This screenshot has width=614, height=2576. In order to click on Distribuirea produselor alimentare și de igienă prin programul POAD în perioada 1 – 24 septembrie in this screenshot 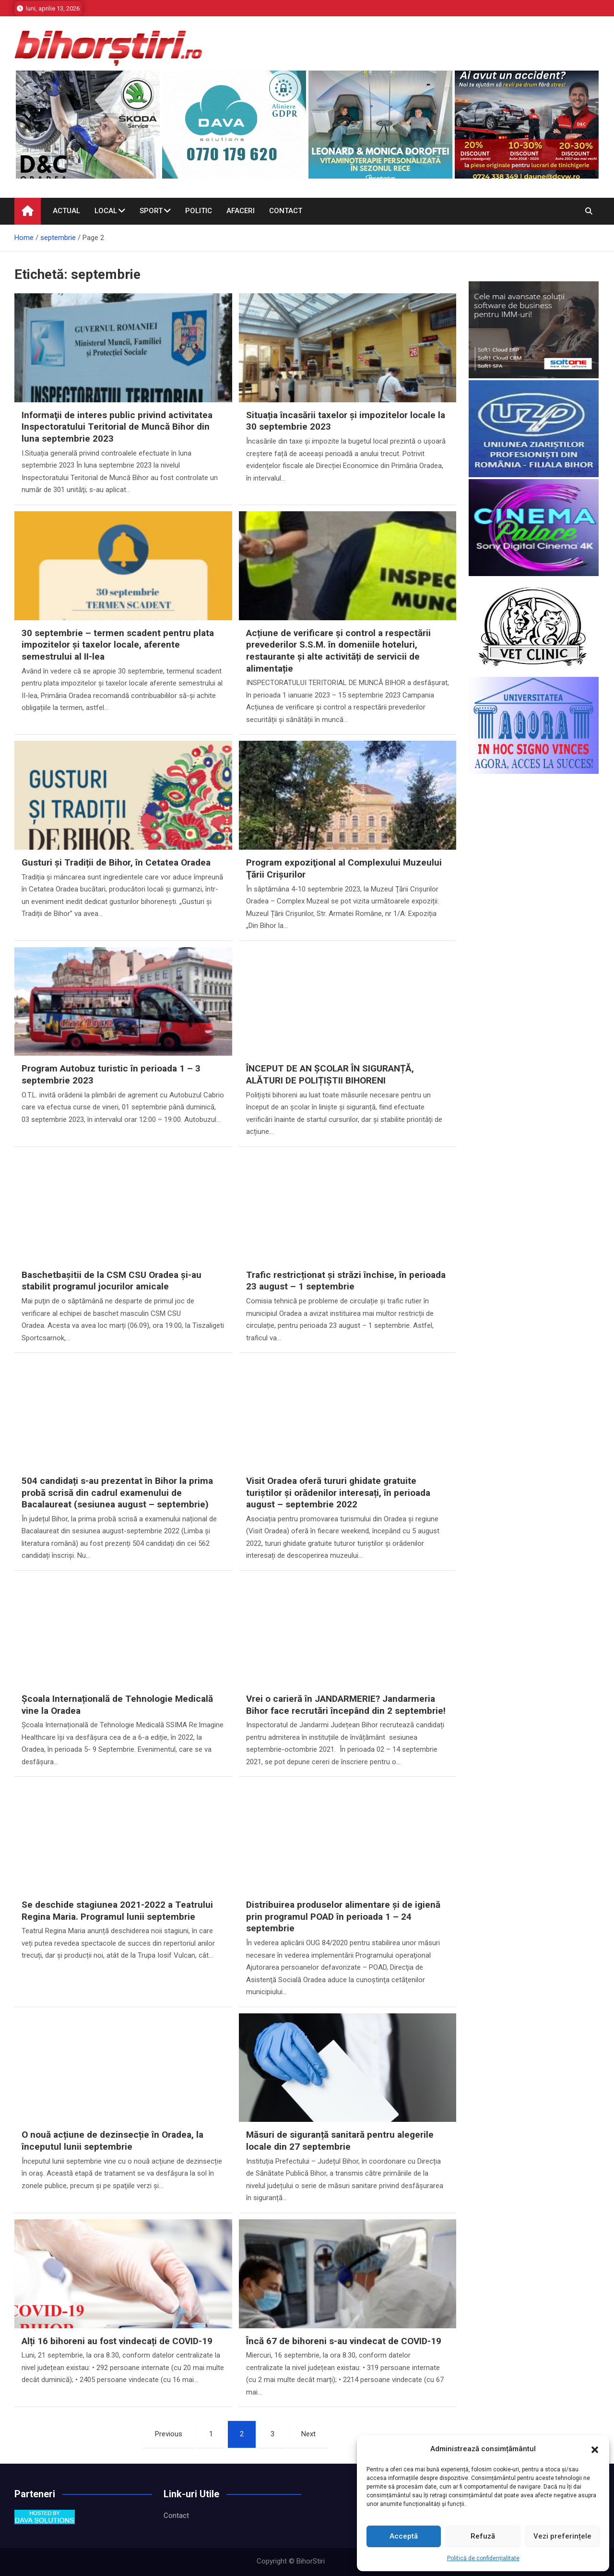, I will do `click(343, 1916)`.